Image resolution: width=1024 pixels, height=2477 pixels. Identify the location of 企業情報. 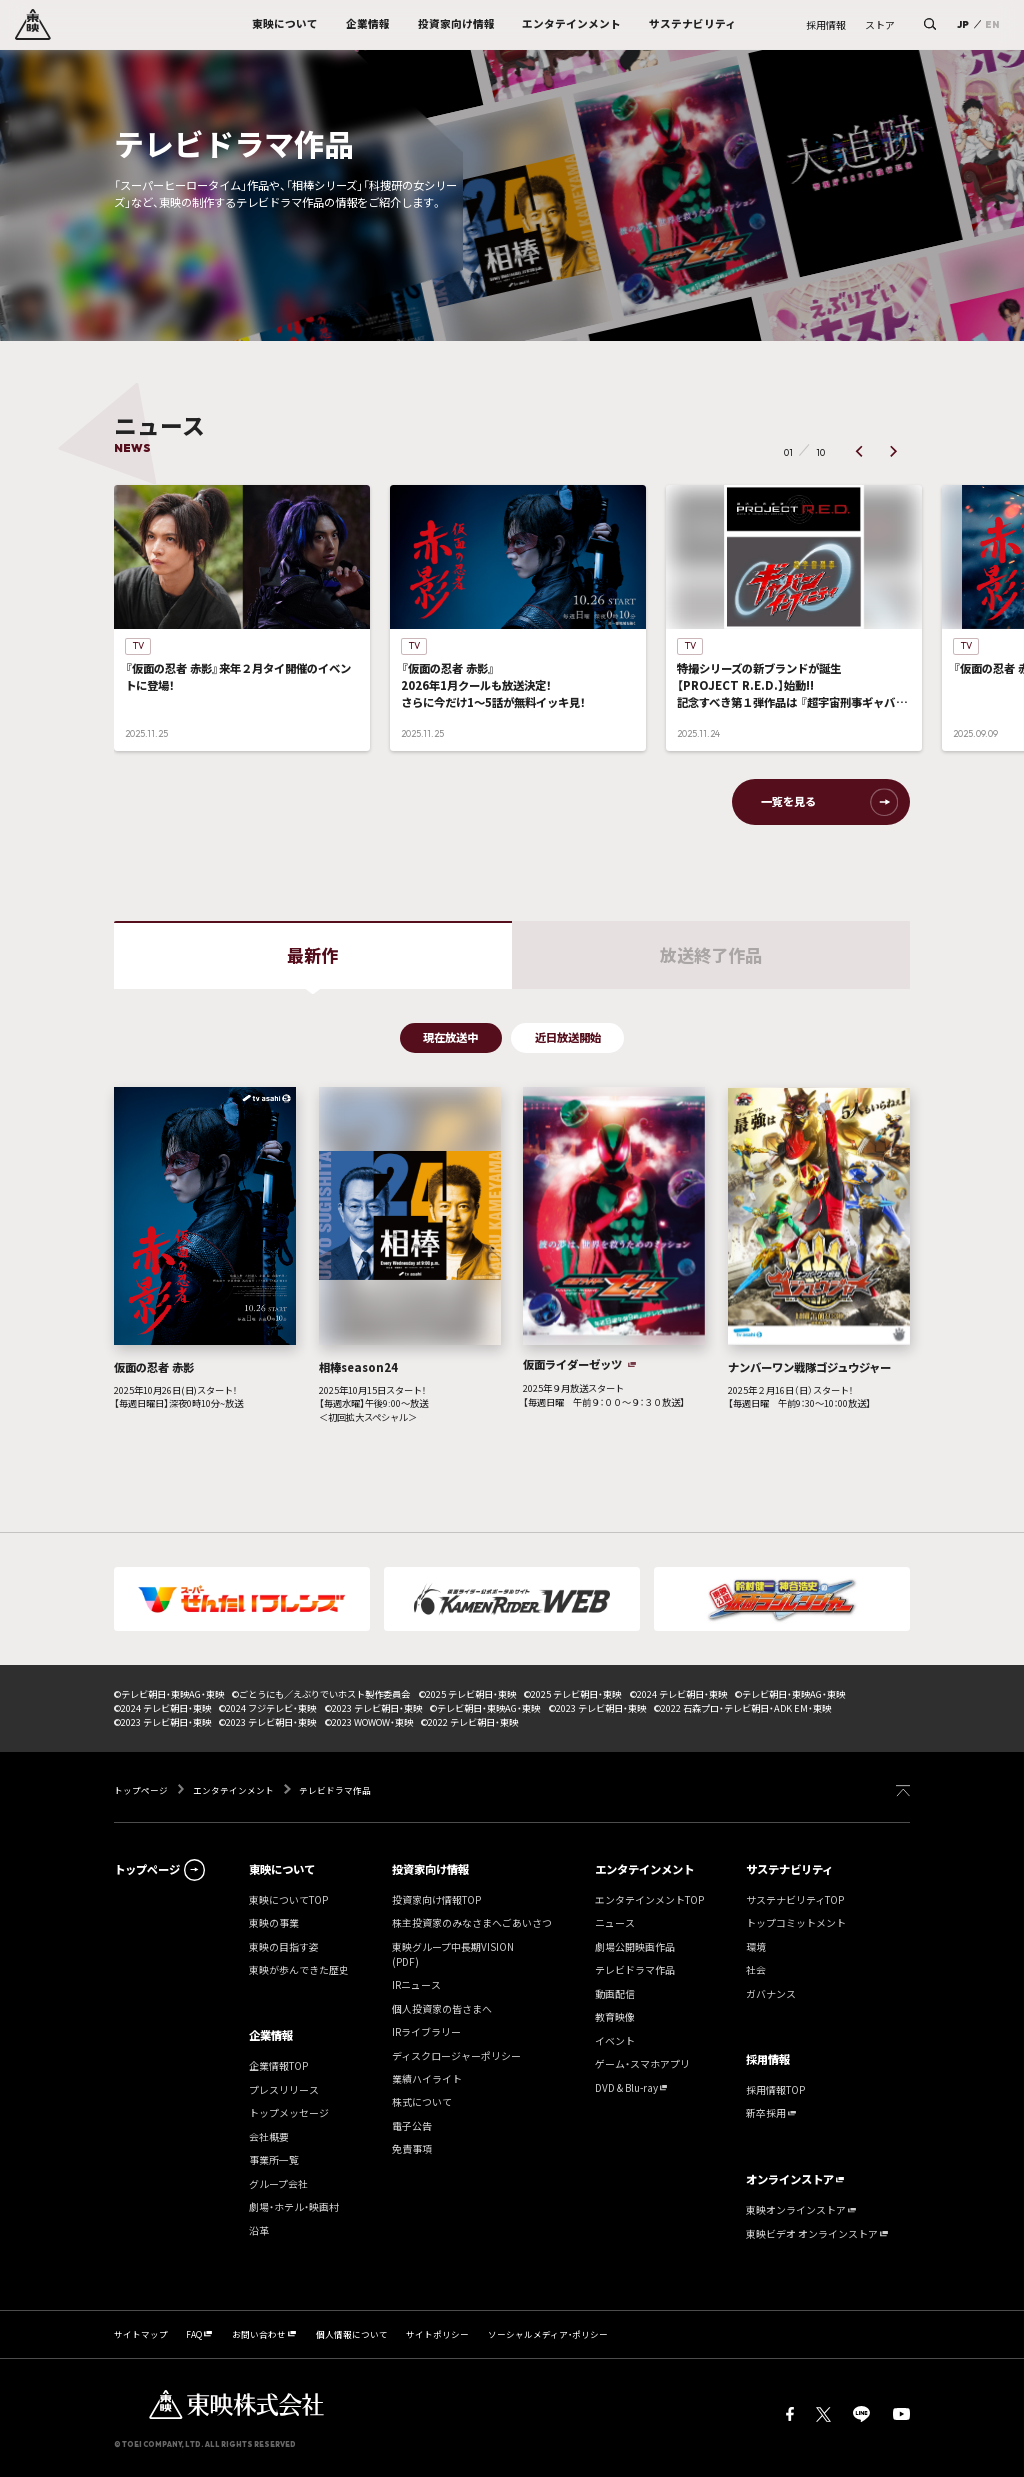
(271, 2035).